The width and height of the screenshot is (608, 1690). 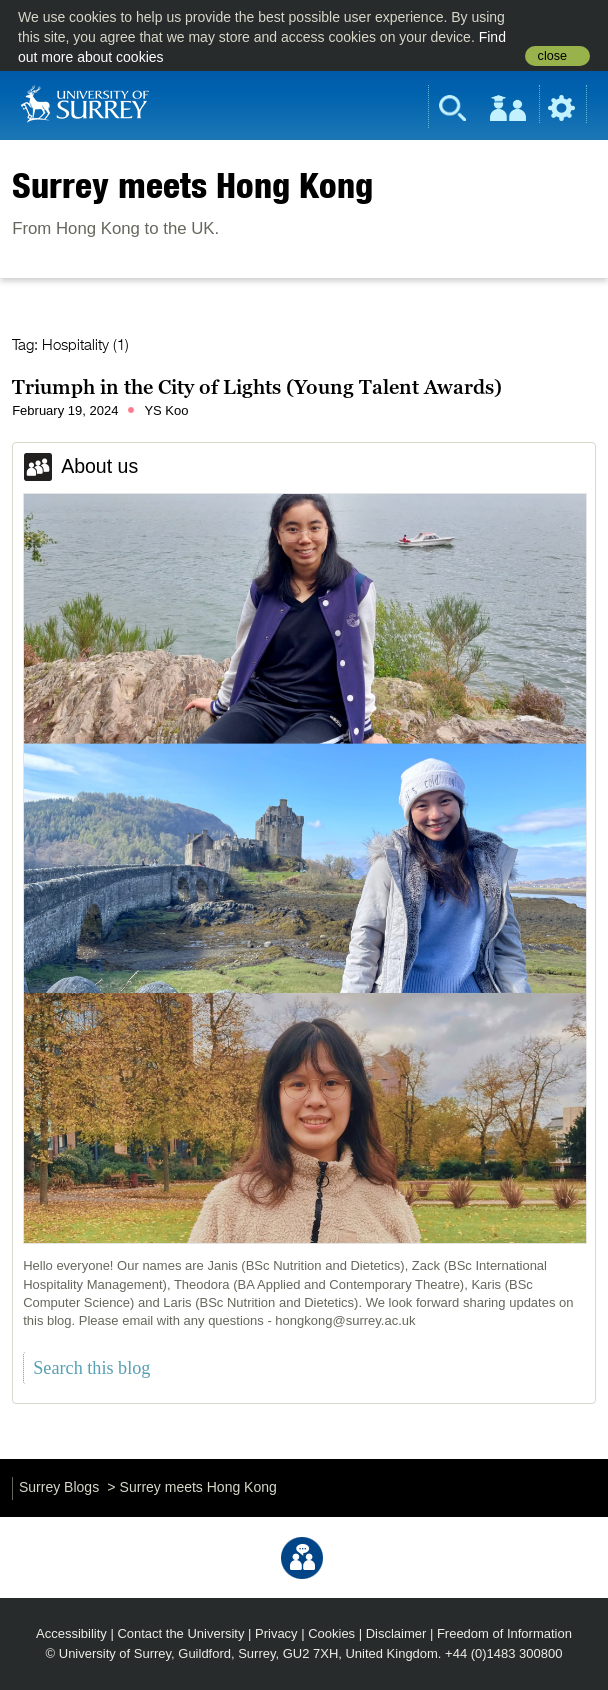 I want to click on Freedom of Information, so click(x=504, y=1633).